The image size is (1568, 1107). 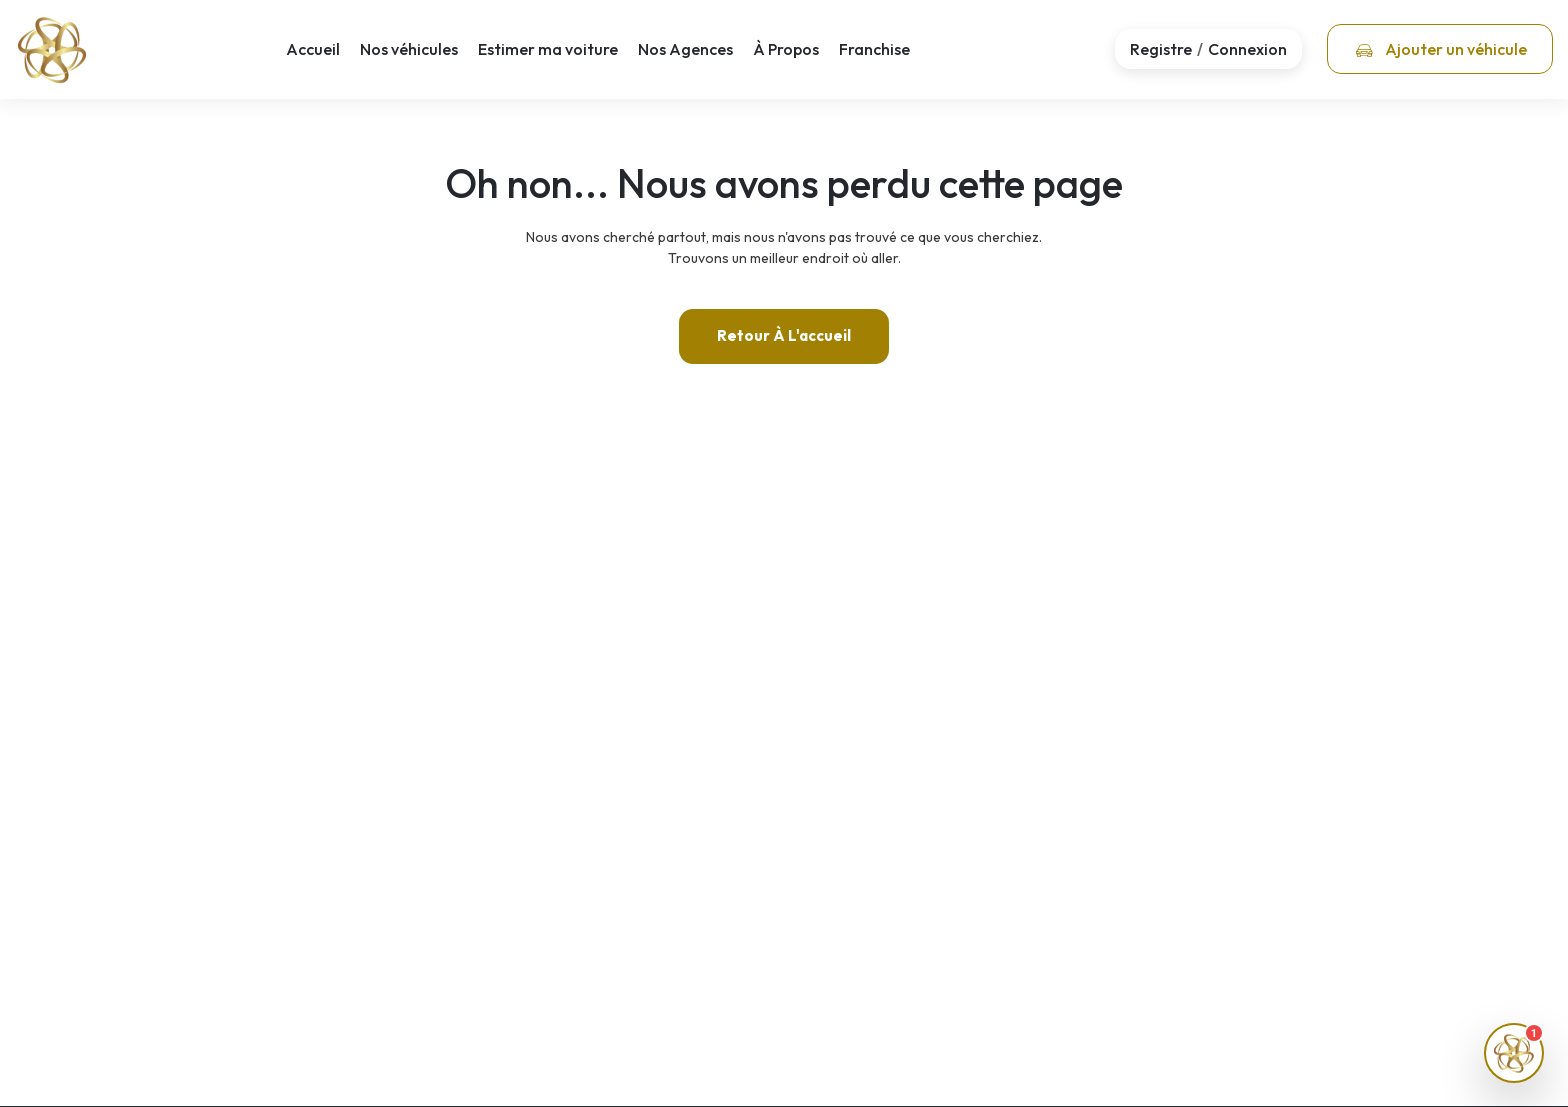 What do you see at coordinates (409, 49) in the screenshot?
I see `Nos véhicules` at bounding box center [409, 49].